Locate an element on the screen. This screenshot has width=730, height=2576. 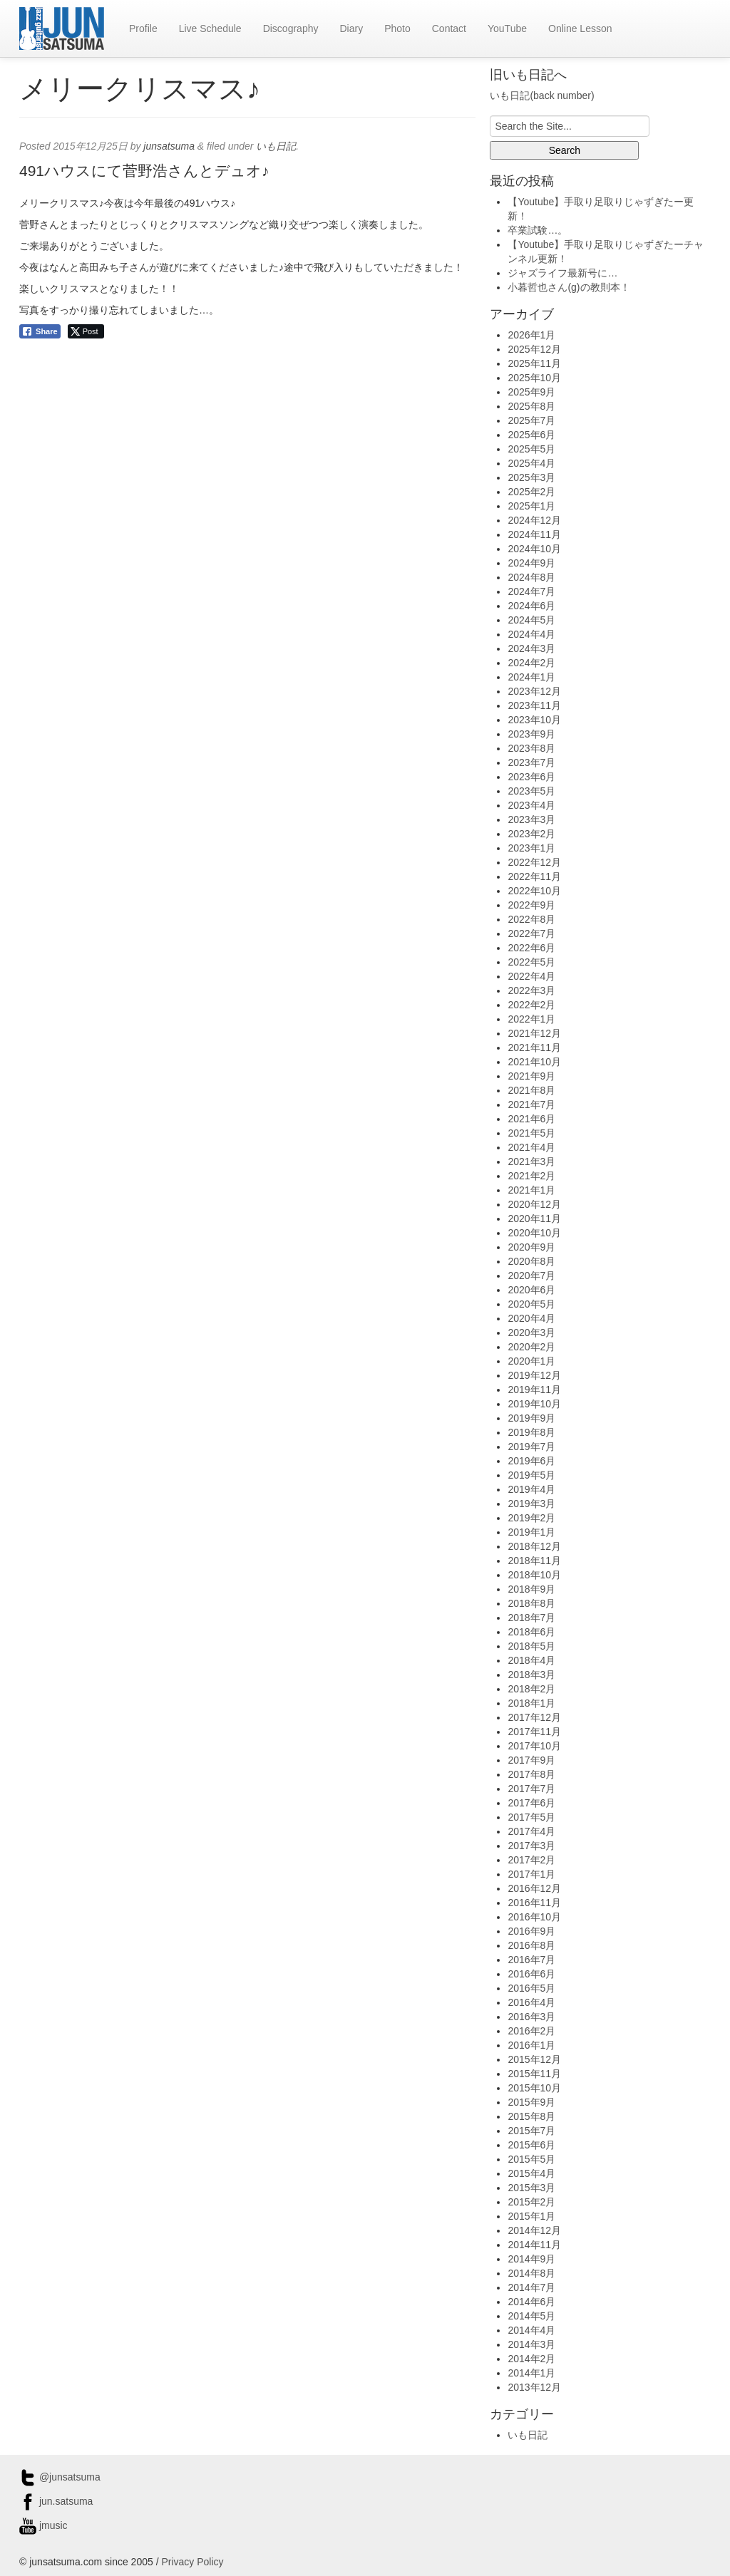
2014年2月 is located at coordinates (531, 2358).